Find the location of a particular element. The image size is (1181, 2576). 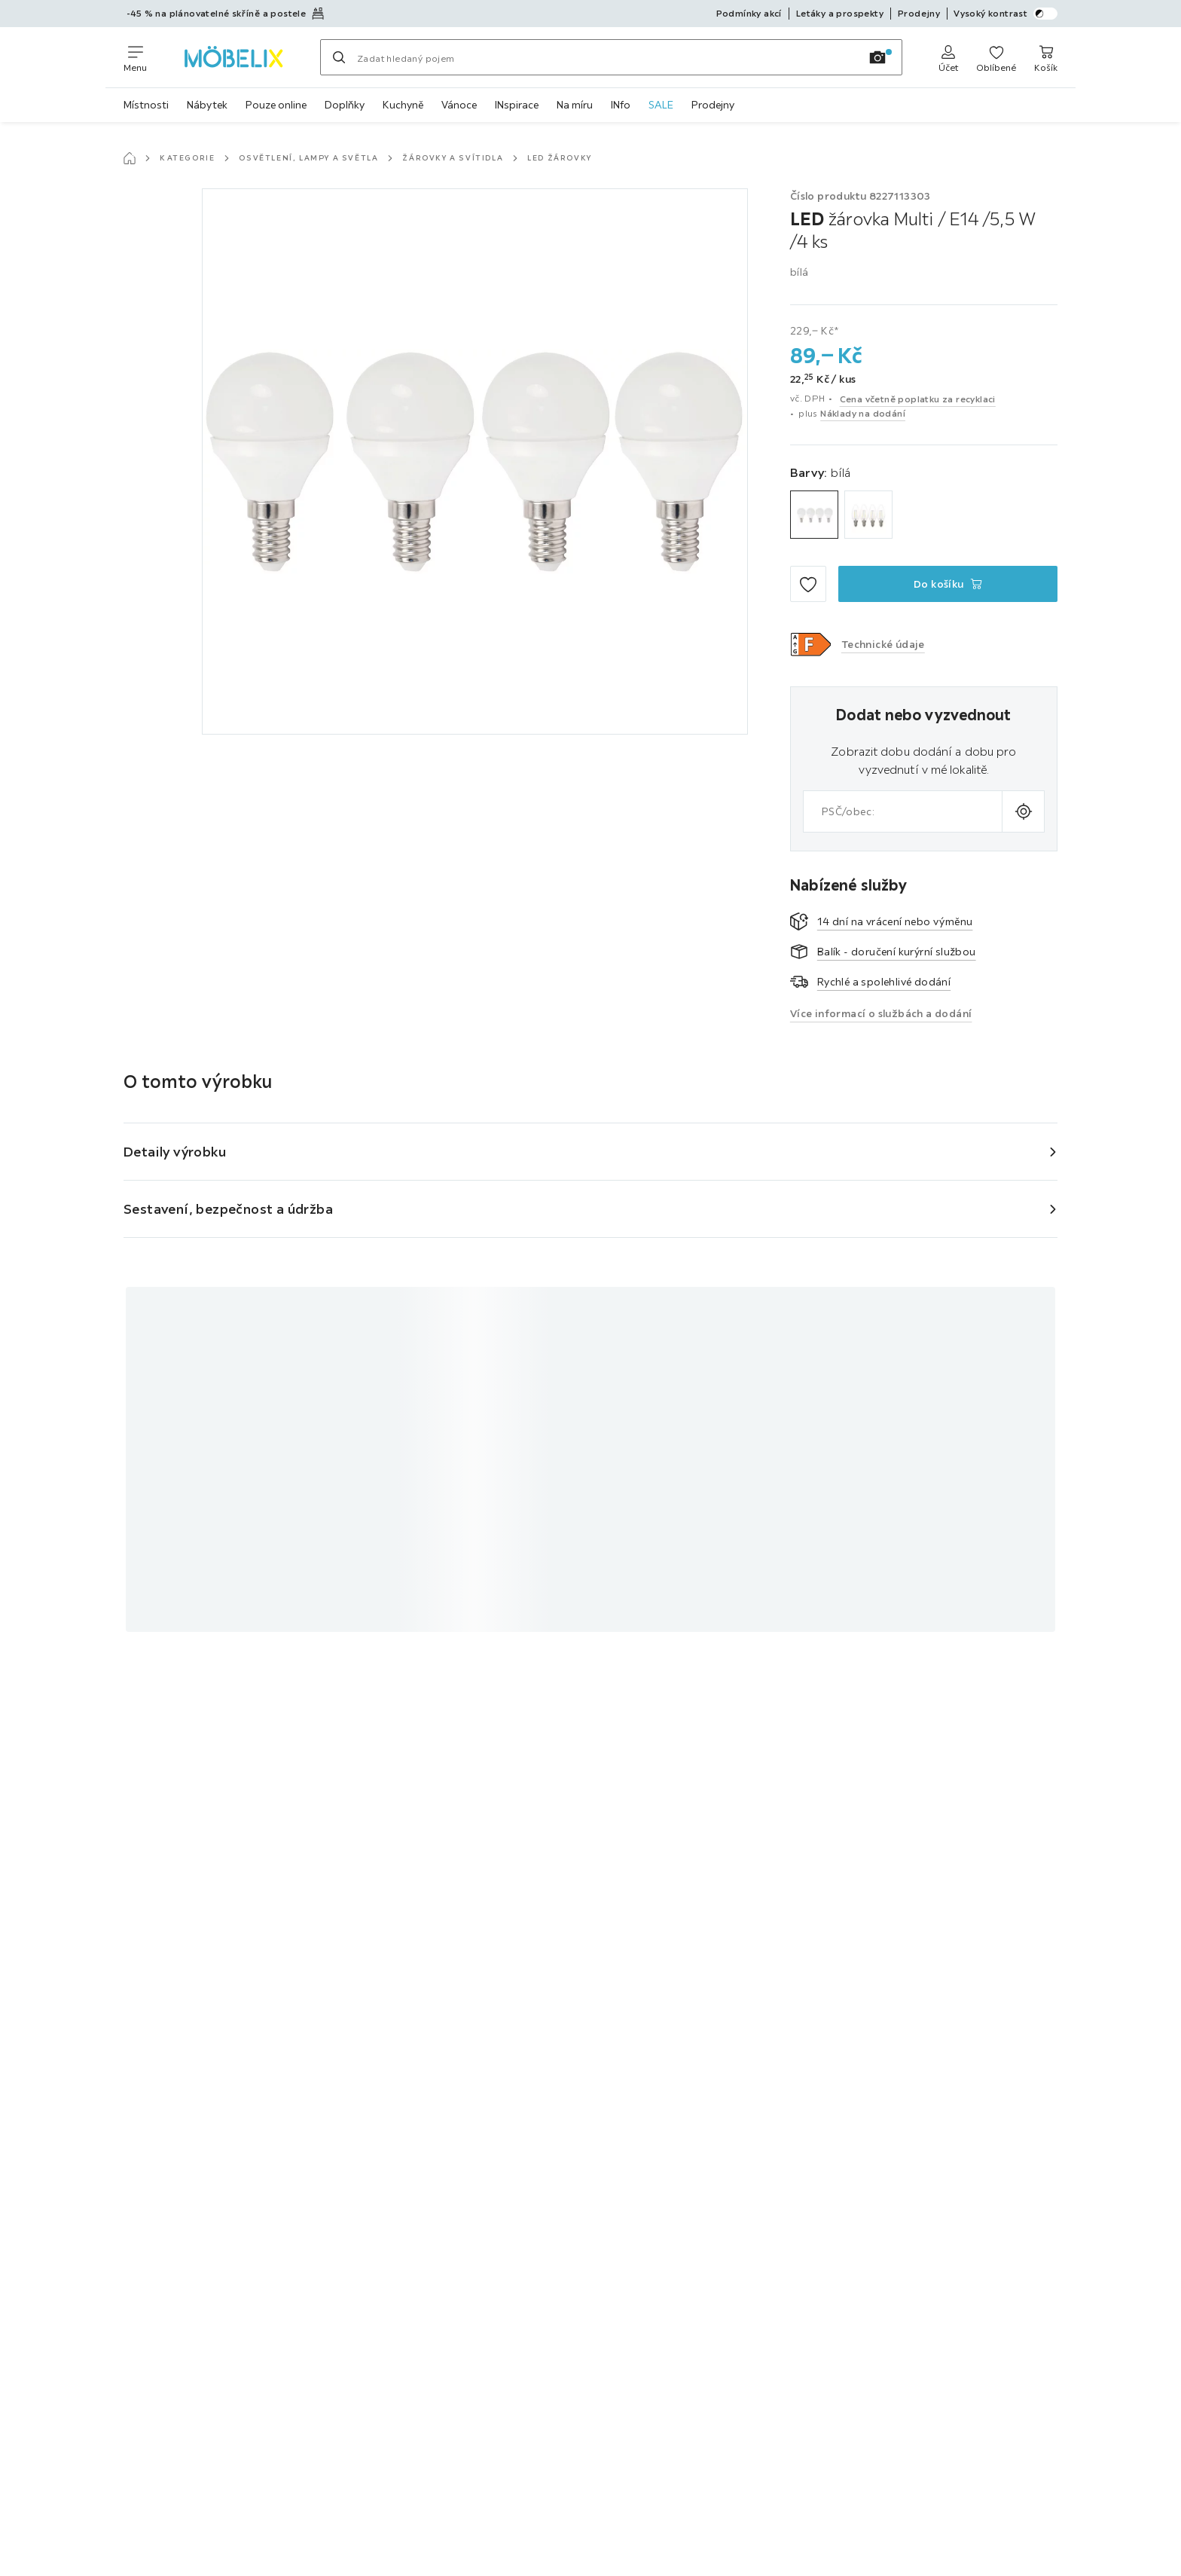

Kuchyně is located at coordinates (403, 105).